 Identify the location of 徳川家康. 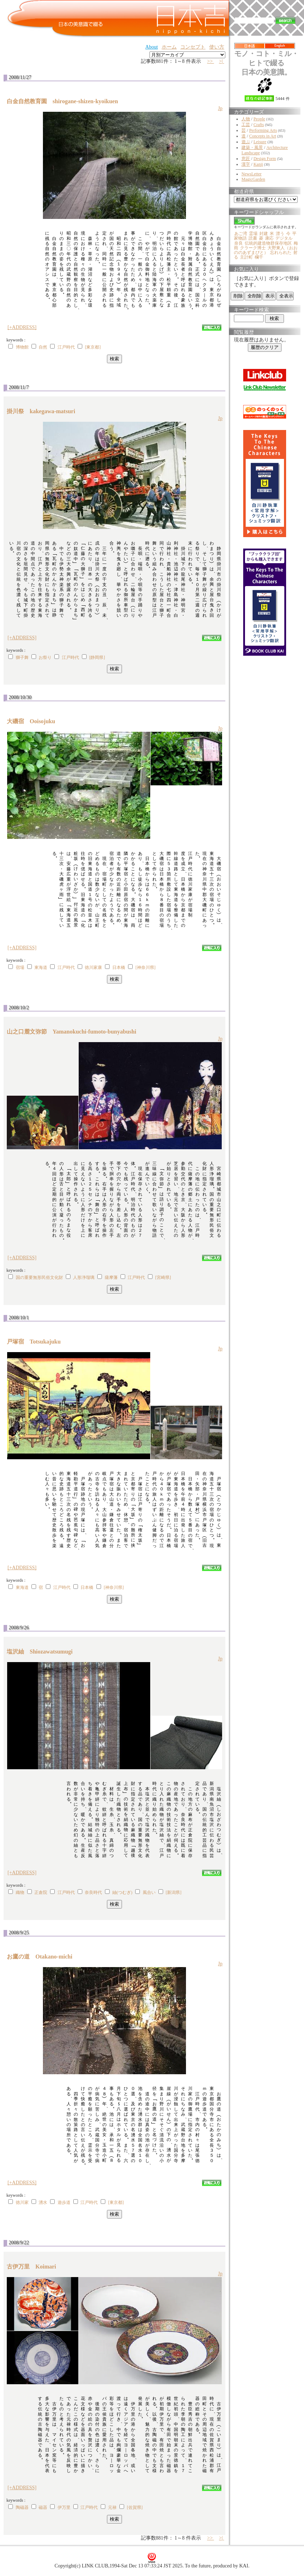
(93, 967).